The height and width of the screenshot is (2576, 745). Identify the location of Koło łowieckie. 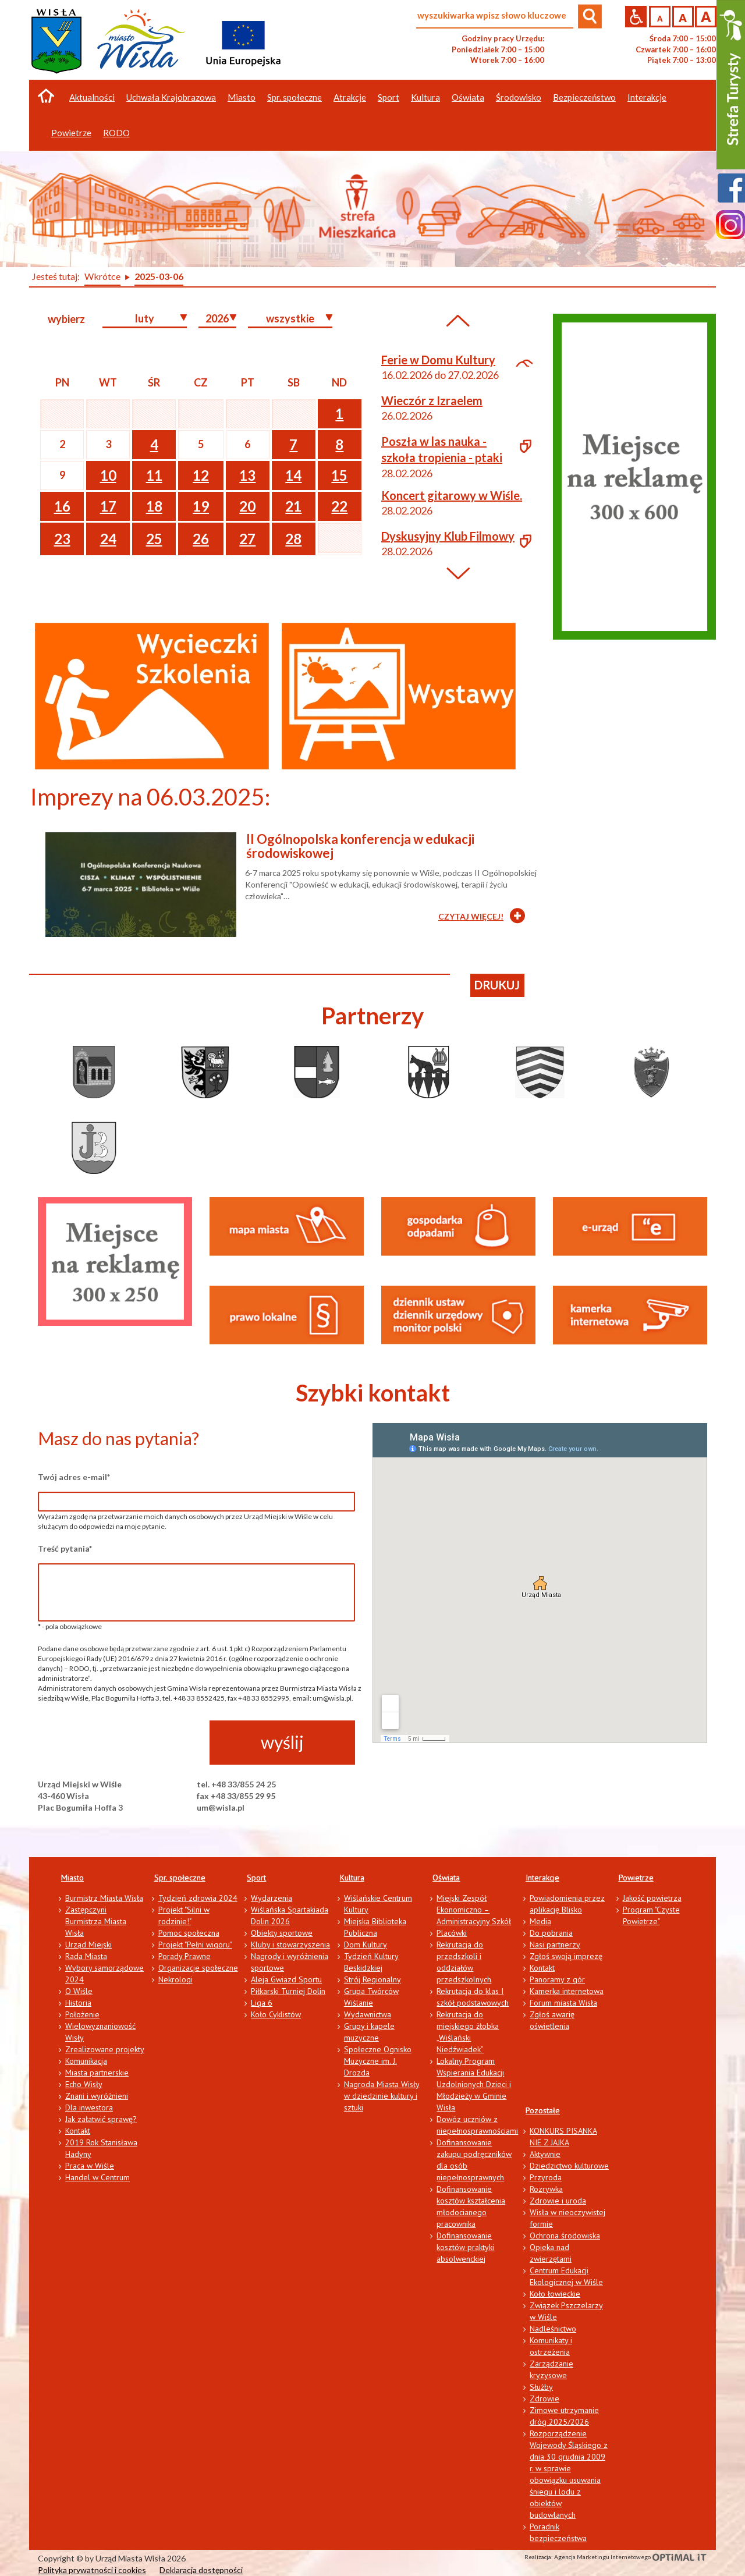
(555, 2293).